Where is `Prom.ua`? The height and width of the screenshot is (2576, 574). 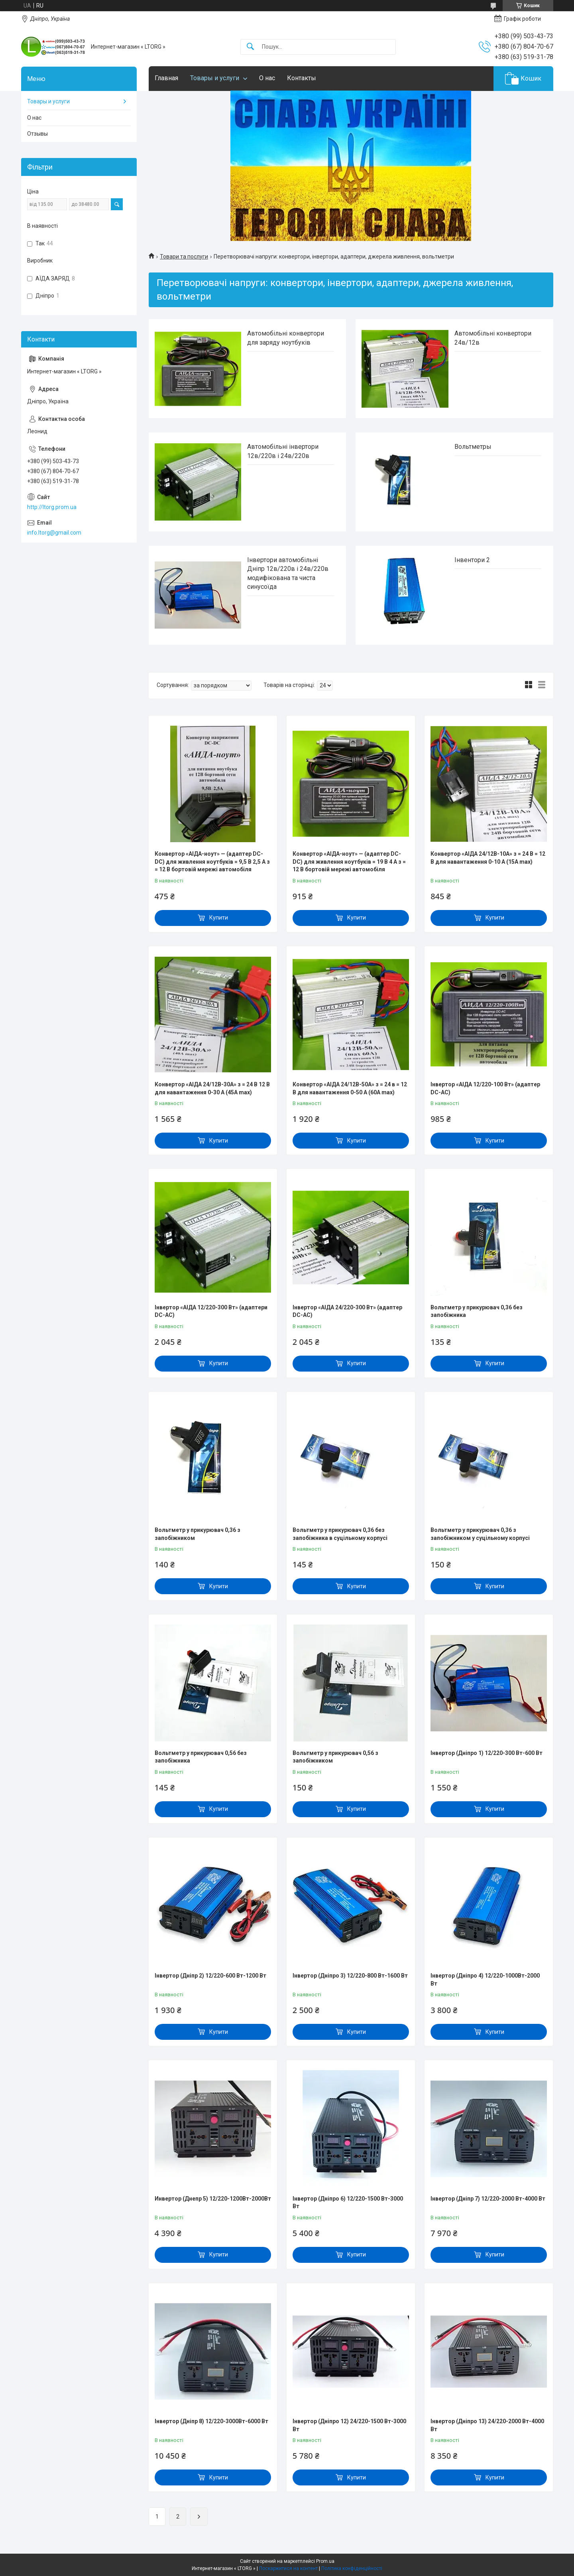
Prom.ua is located at coordinates (325, 2561).